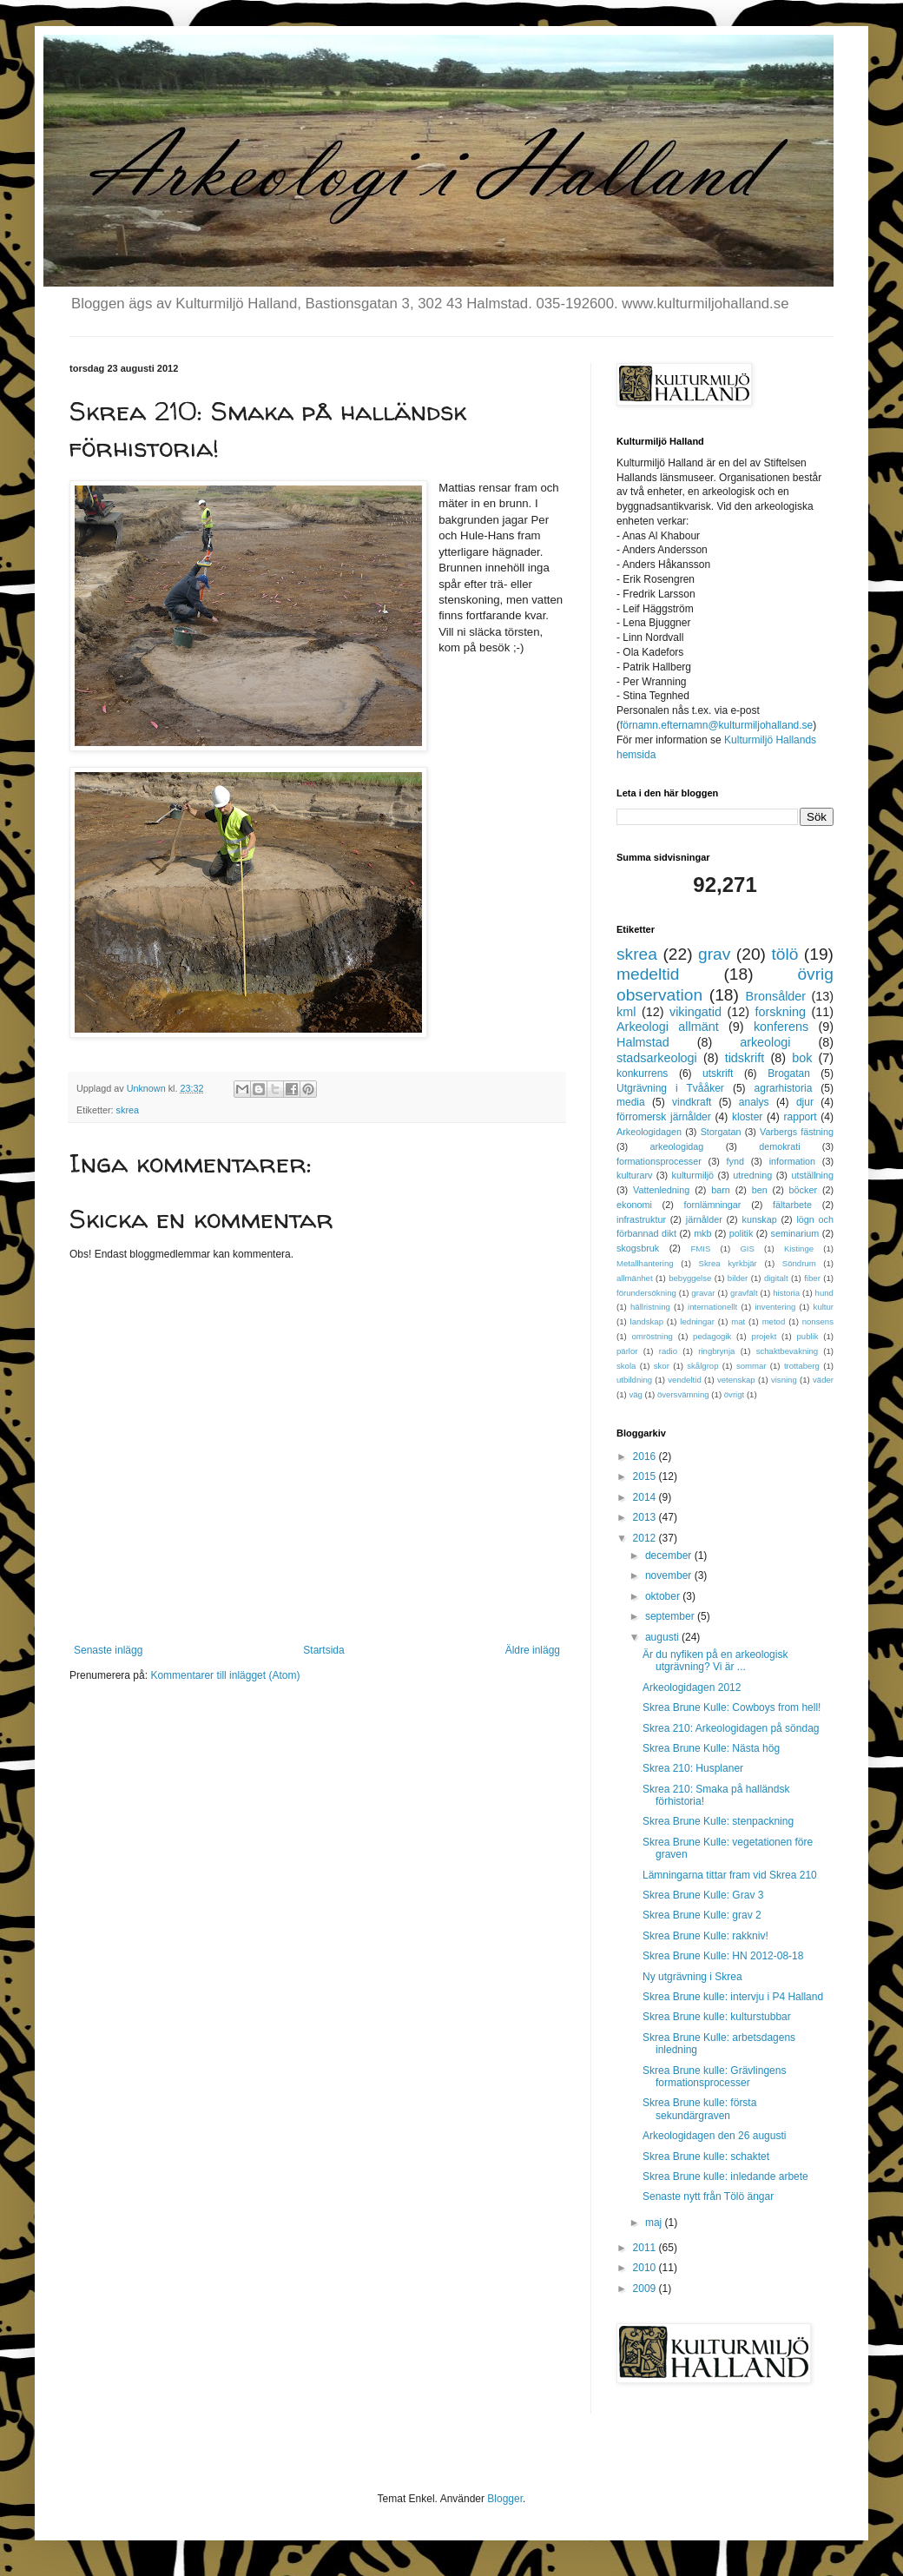 The height and width of the screenshot is (2576, 903). Describe the element at coordinates (703, 1895) in the screenshot. I see `Skrea Brune Kulle: Grav 3` at that location.